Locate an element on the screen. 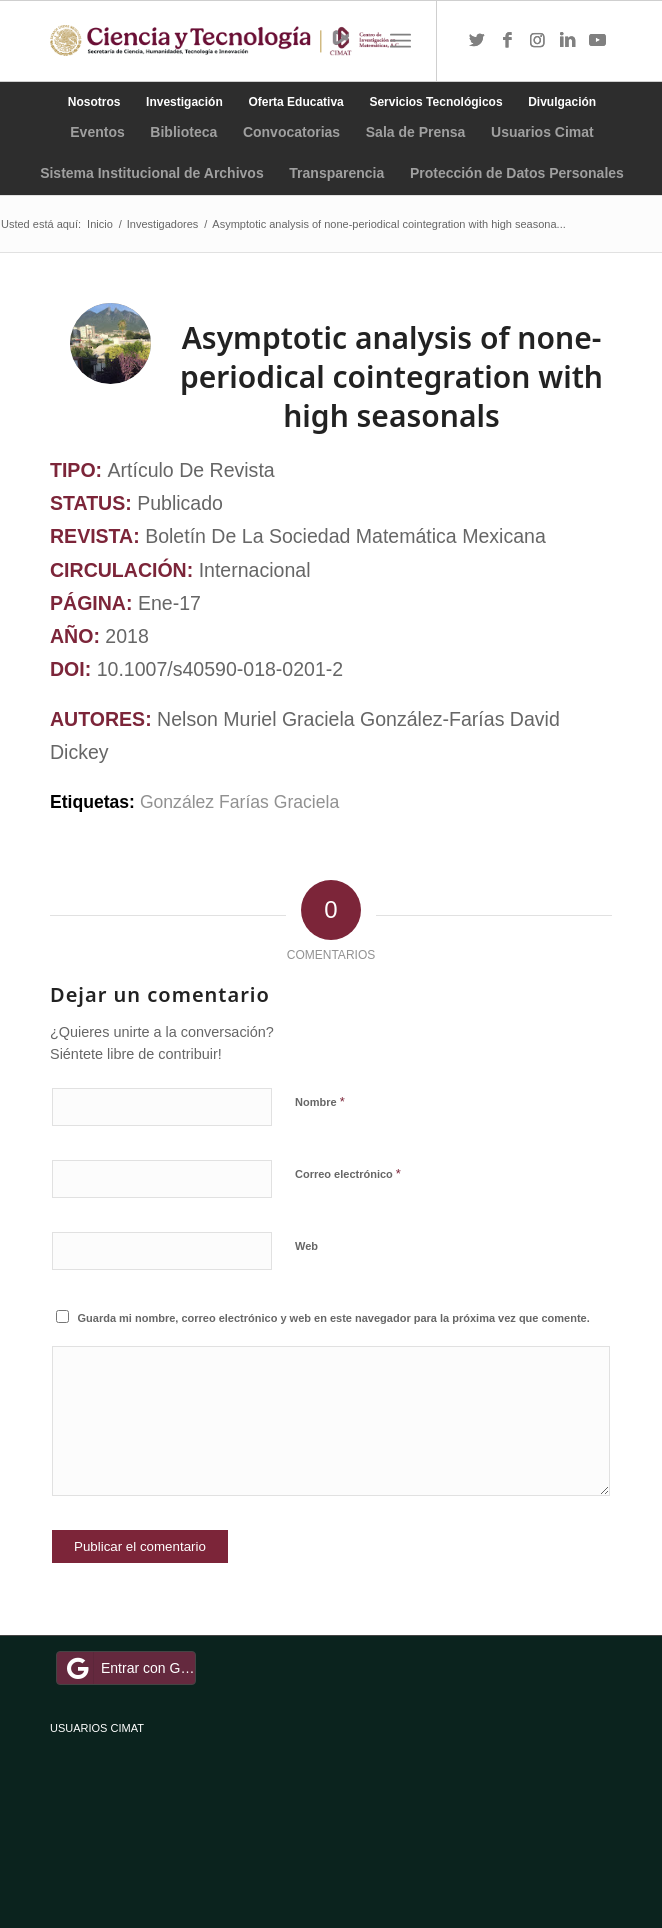  [Link to Twitter] is located at coordinates (477, 41).